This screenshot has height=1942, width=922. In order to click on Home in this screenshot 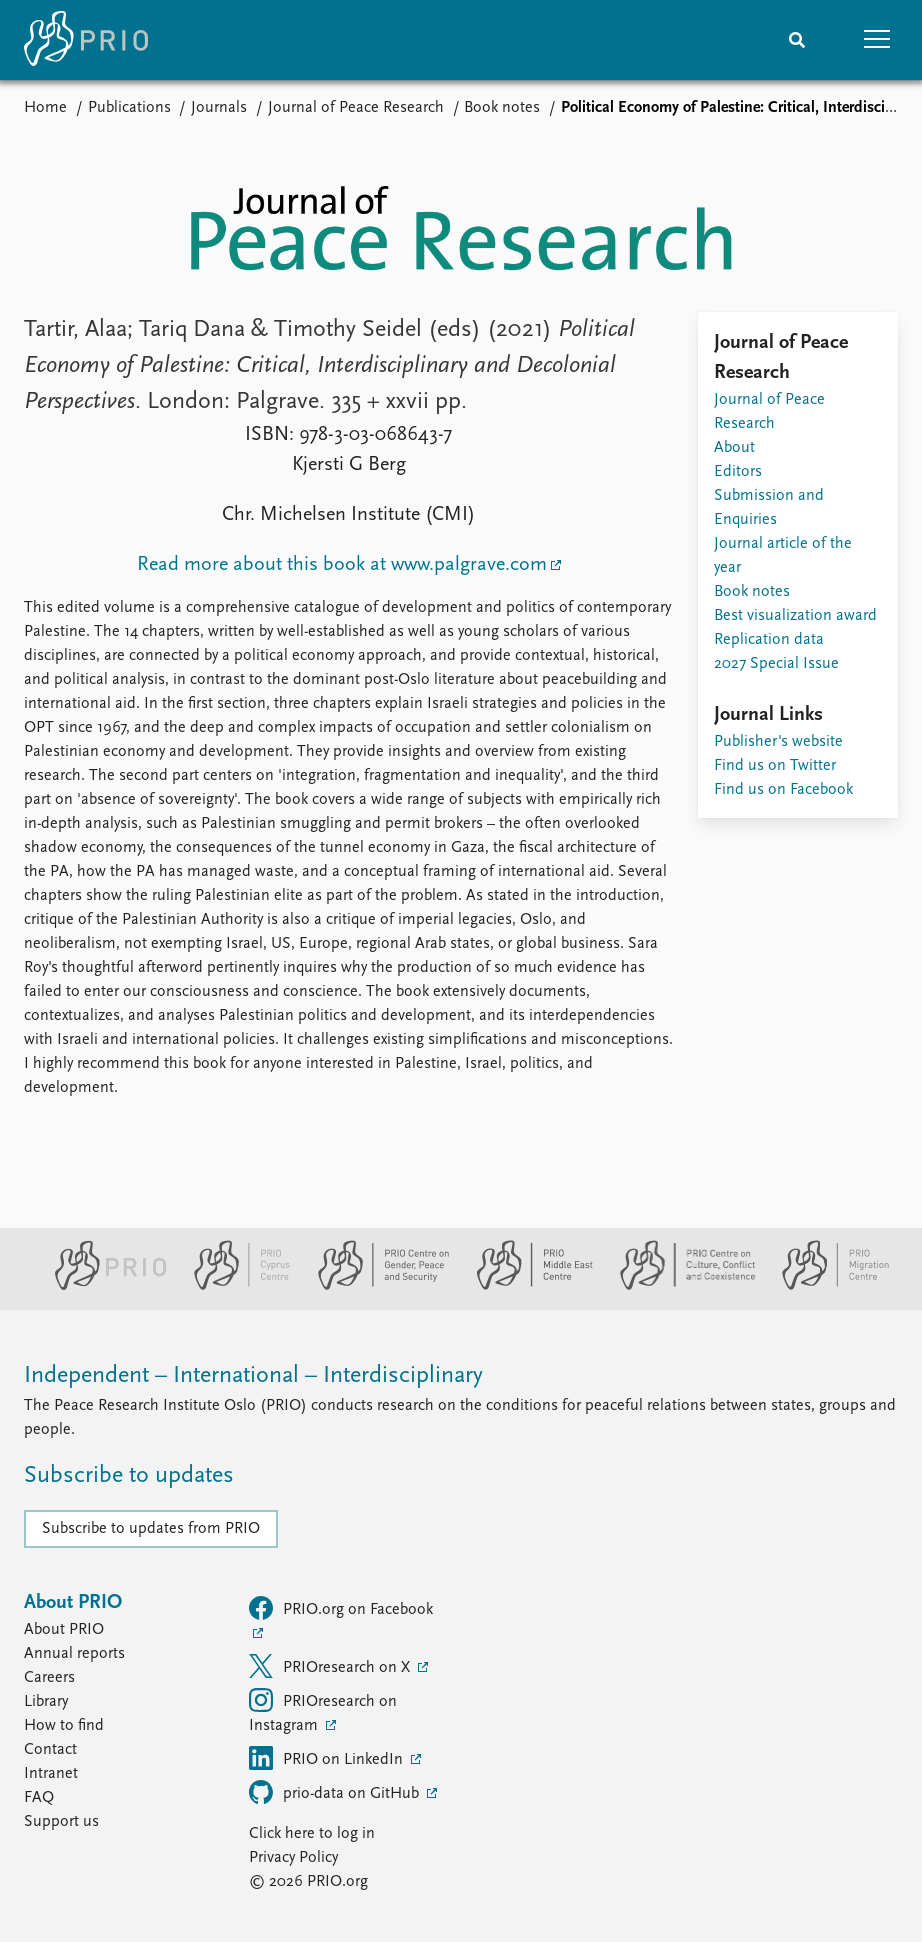, I will do `click(45, 108)`.